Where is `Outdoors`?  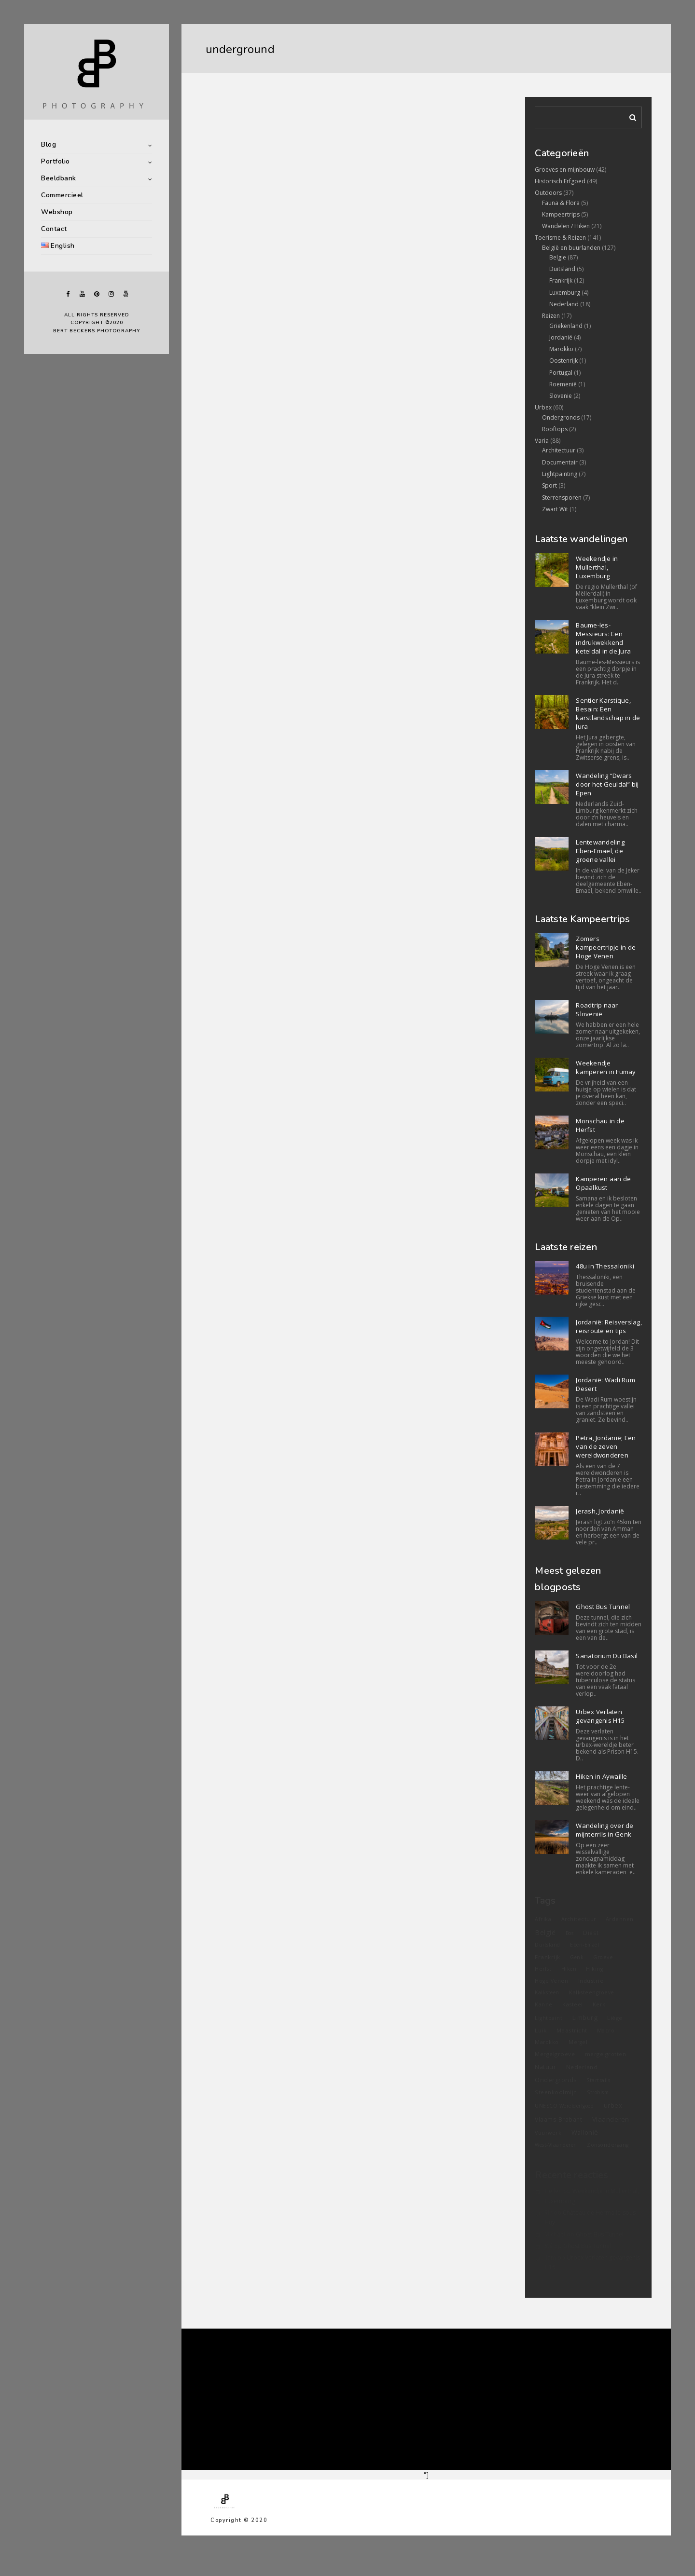 Outdoors is located at coordinates (548, 193).